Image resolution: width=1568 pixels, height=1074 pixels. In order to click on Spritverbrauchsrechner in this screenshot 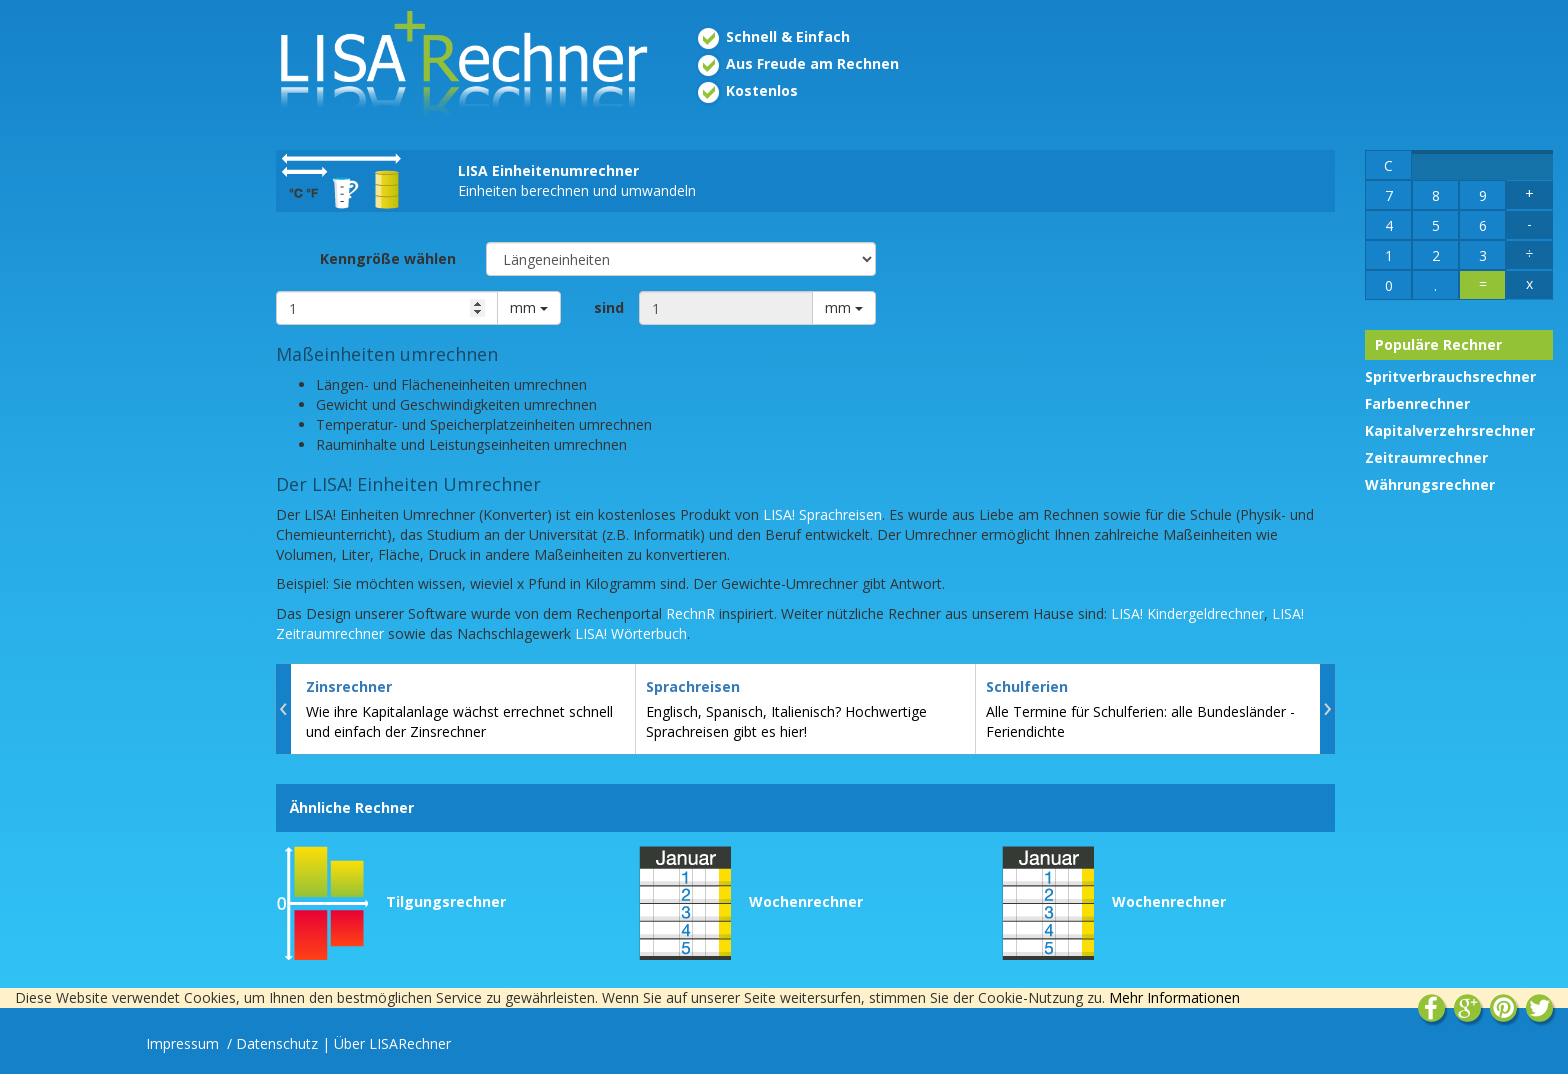, I will do `click(1450, 376)`.